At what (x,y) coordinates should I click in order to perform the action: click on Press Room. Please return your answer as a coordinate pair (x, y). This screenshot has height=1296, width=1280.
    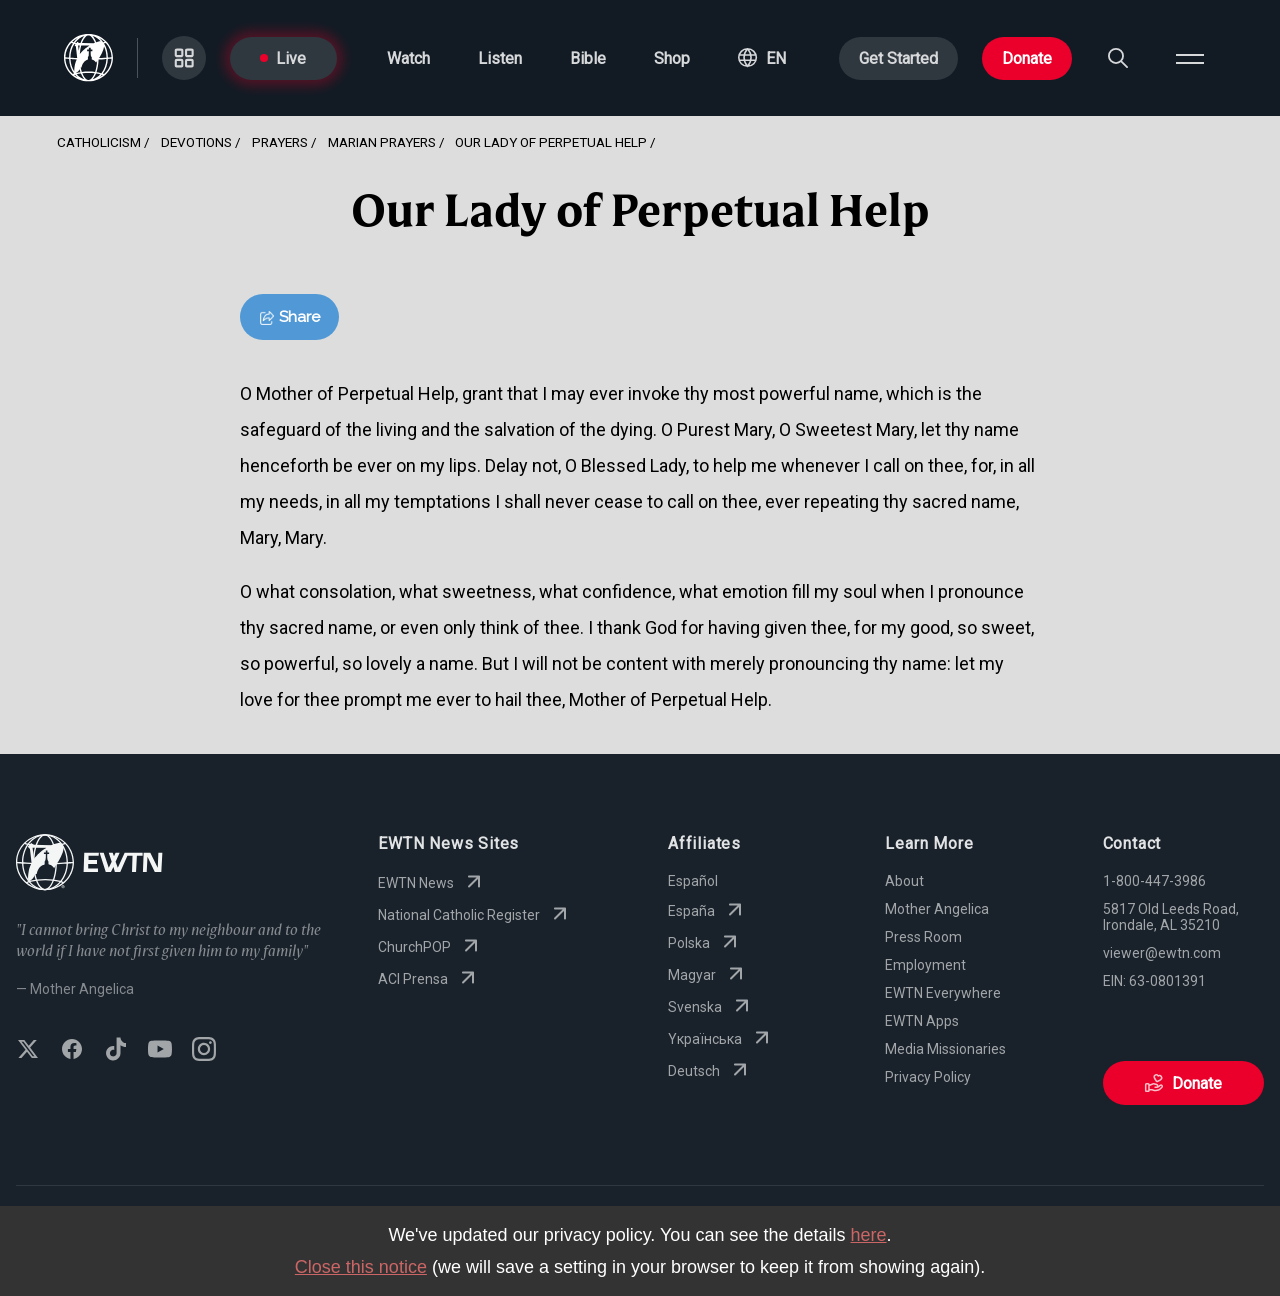
    Looking at the image, I should click on (923, 937).